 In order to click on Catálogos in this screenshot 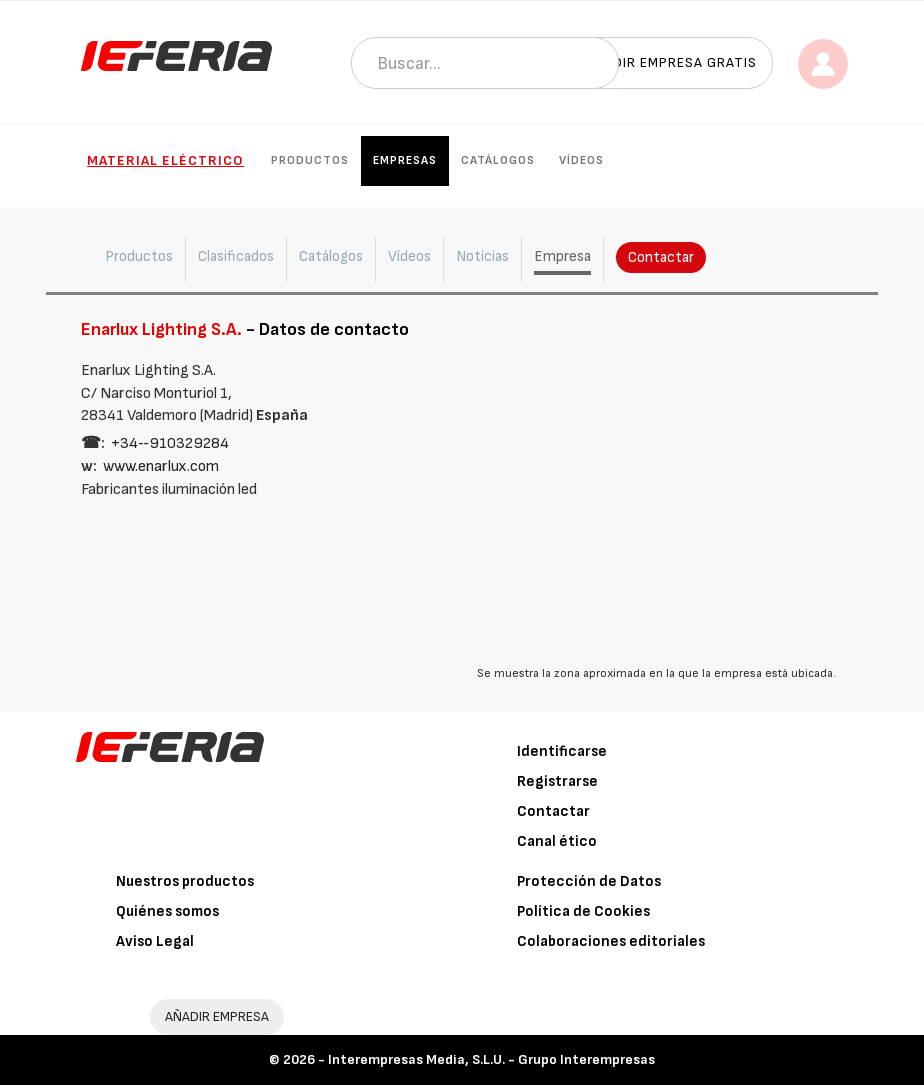, I will do `click(498, 160)`.